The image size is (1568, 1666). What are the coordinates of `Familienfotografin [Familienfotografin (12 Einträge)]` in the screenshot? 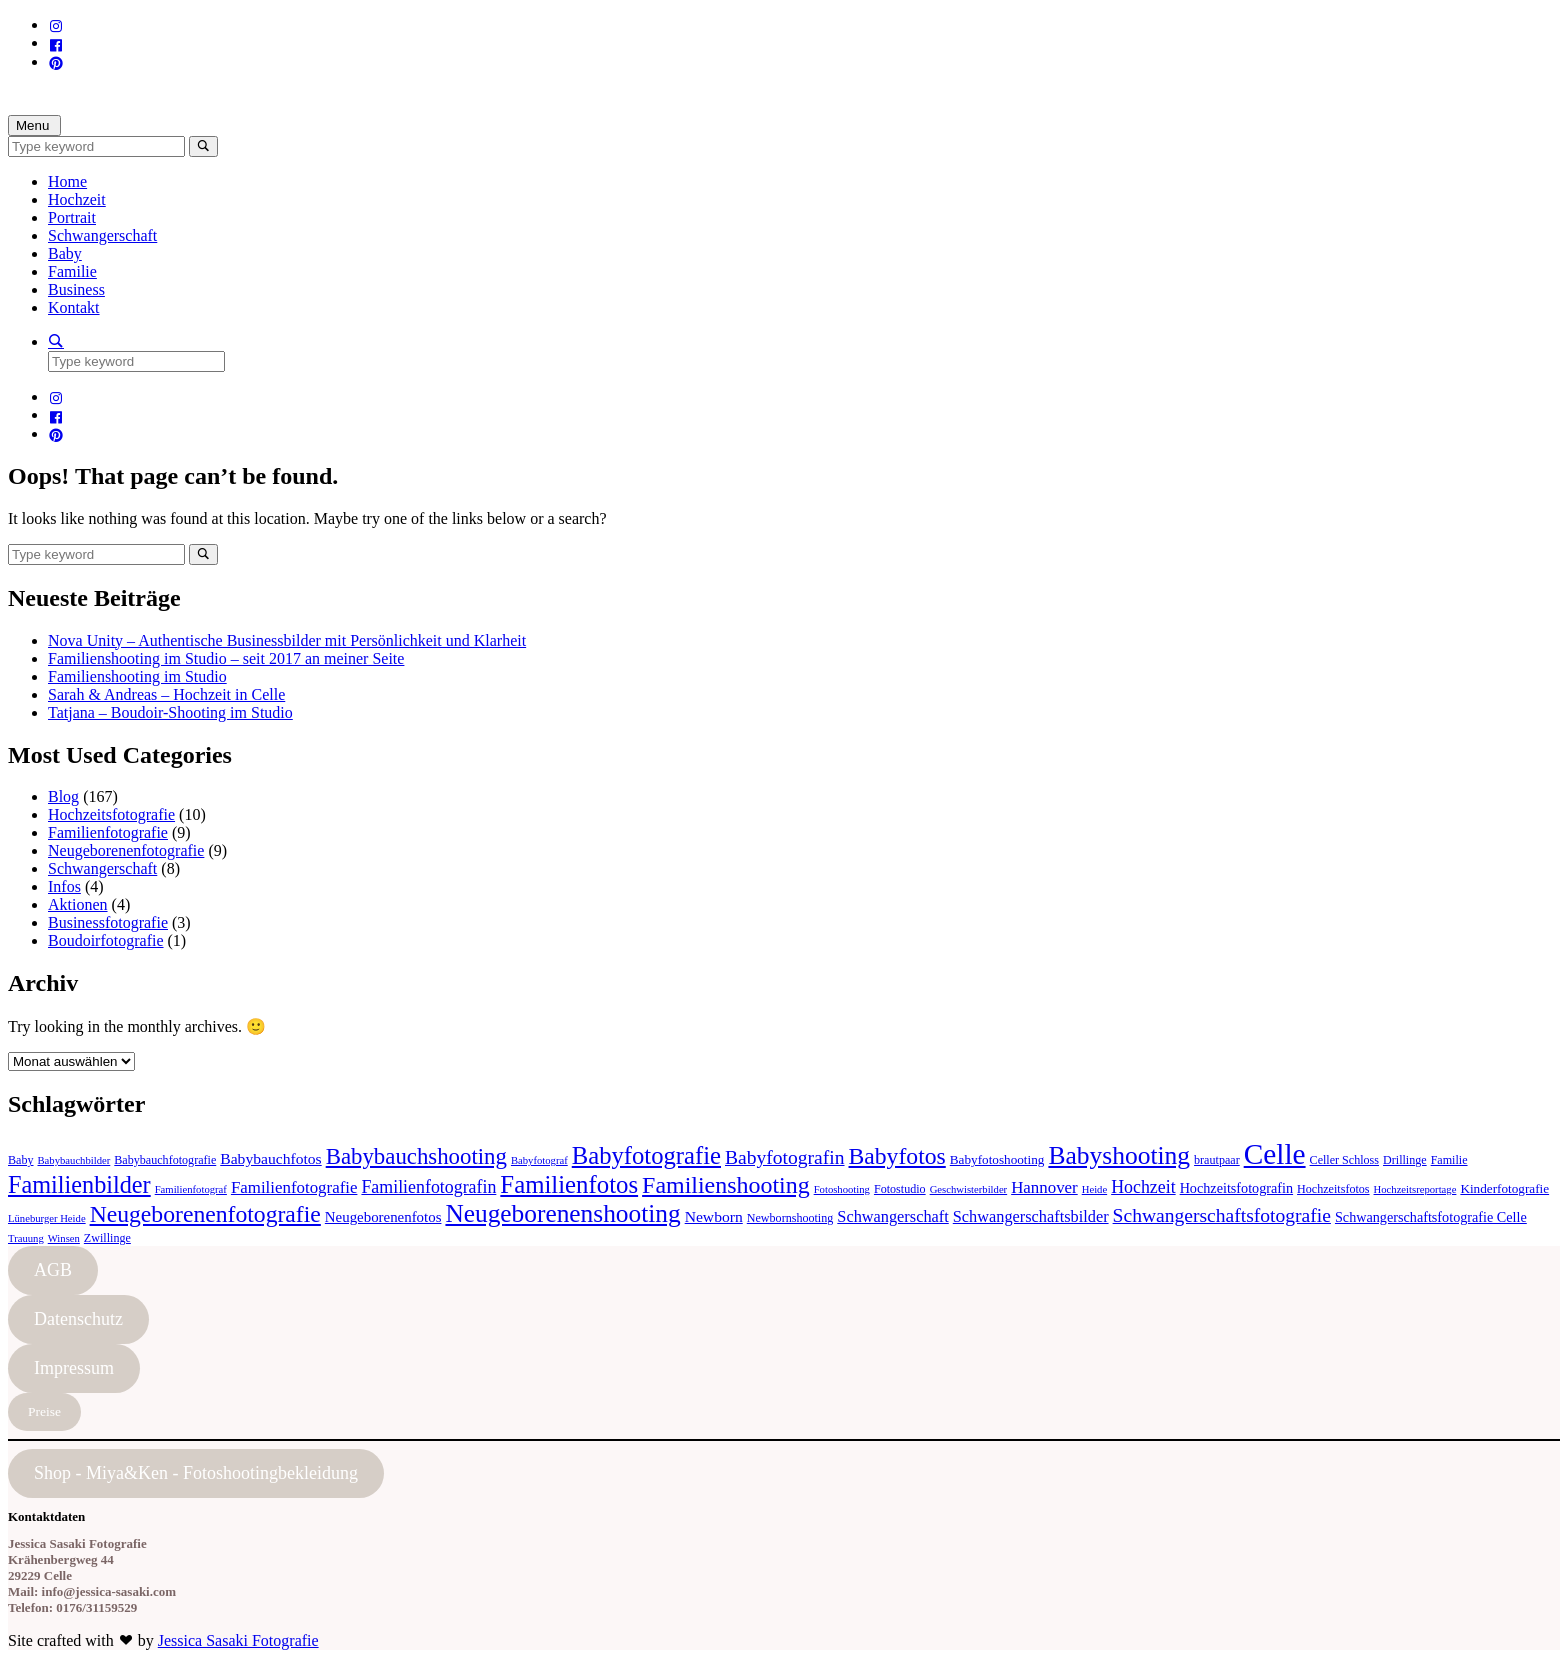 It's located at (428, 1187).